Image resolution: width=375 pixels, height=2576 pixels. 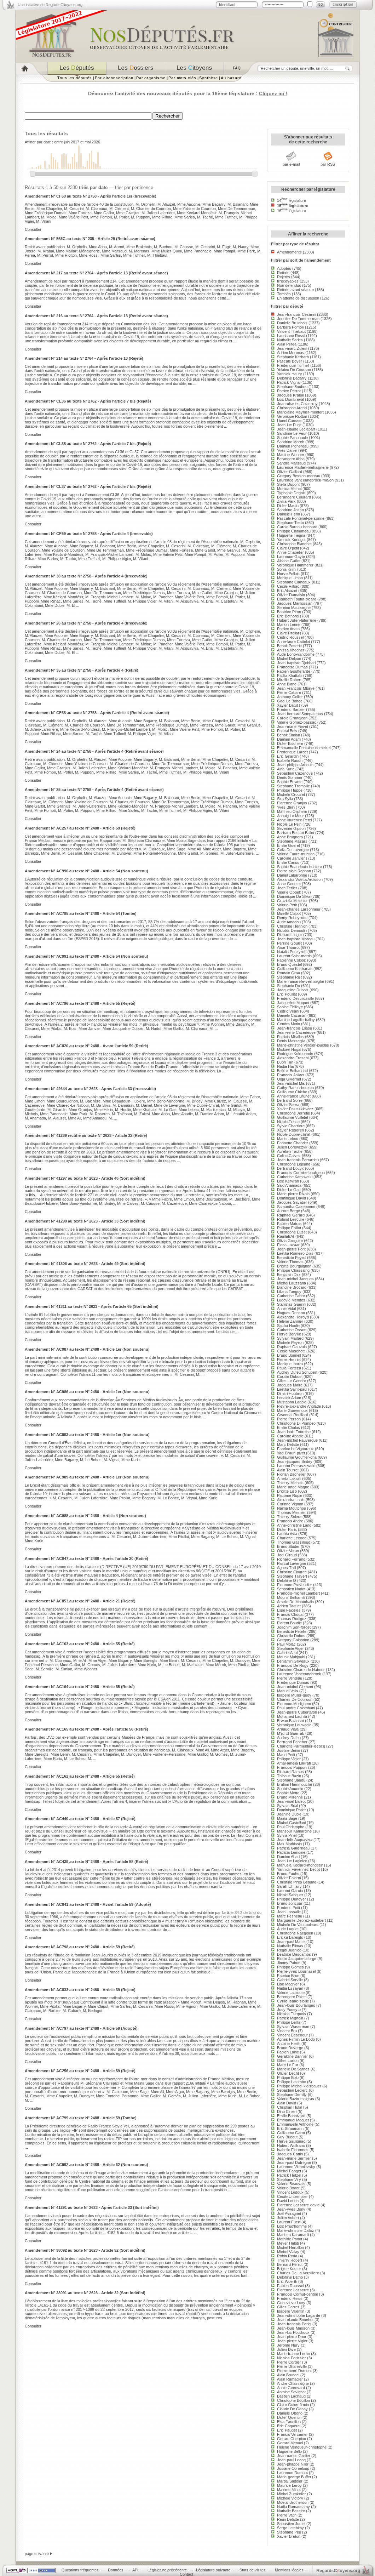 I want to click on Bruno Studer, so click(x=288, y=1546).